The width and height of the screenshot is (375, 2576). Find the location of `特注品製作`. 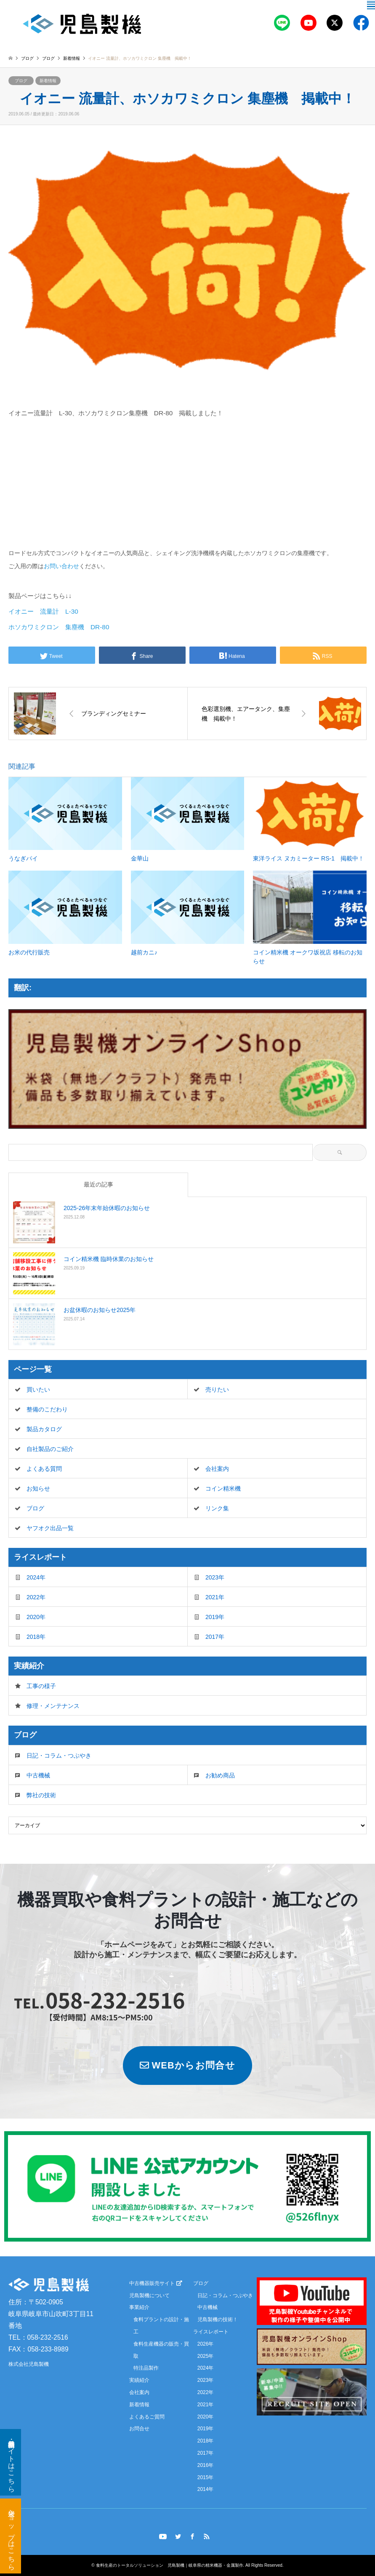

特注品製作 is located at coordinates (146, 2368).